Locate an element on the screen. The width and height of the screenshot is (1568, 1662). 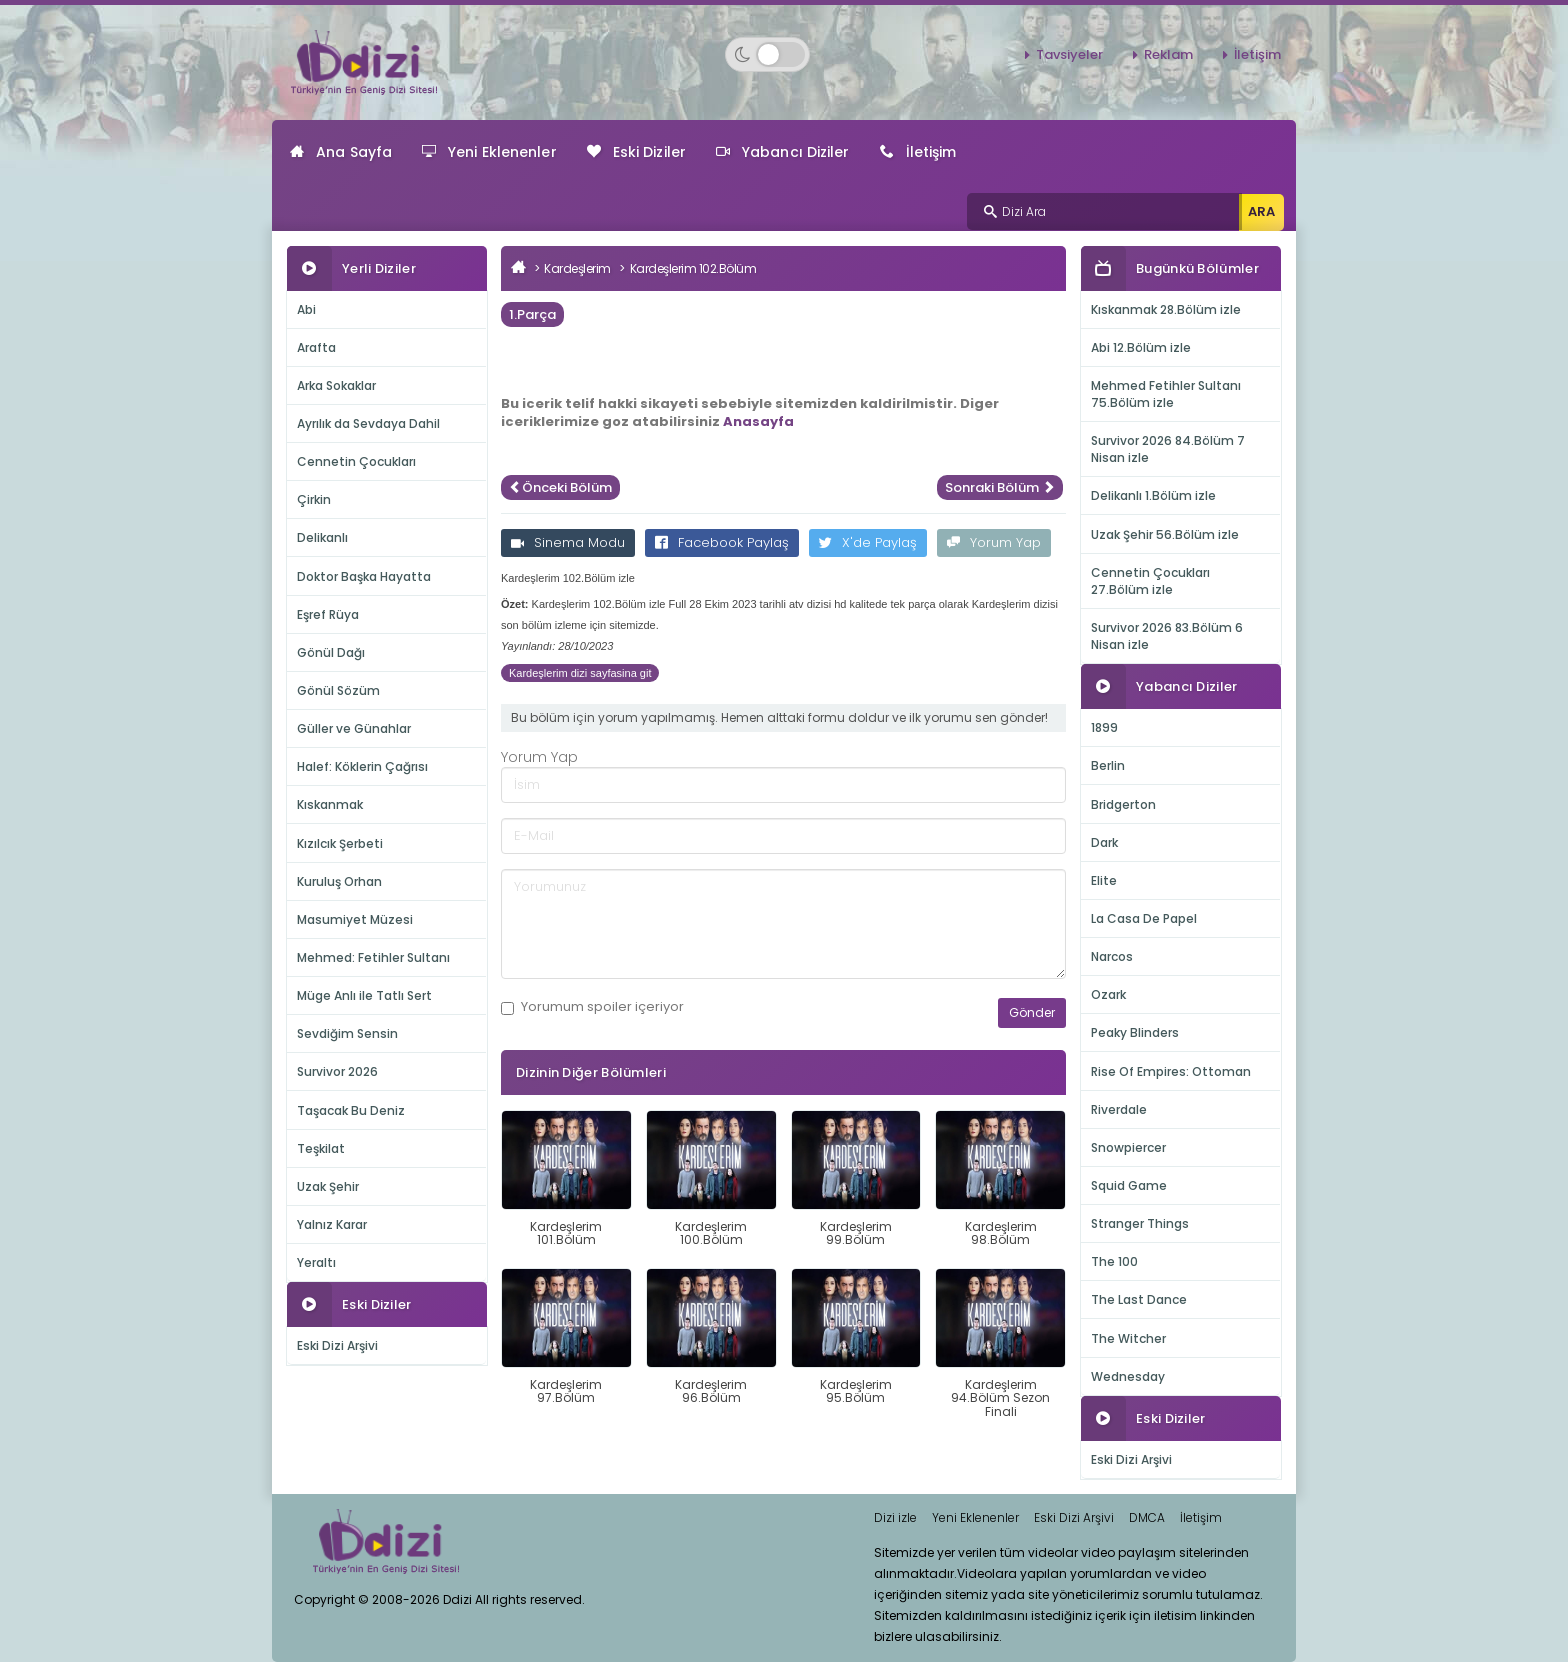
Sinema Modu is located at coordinates (568, 542).